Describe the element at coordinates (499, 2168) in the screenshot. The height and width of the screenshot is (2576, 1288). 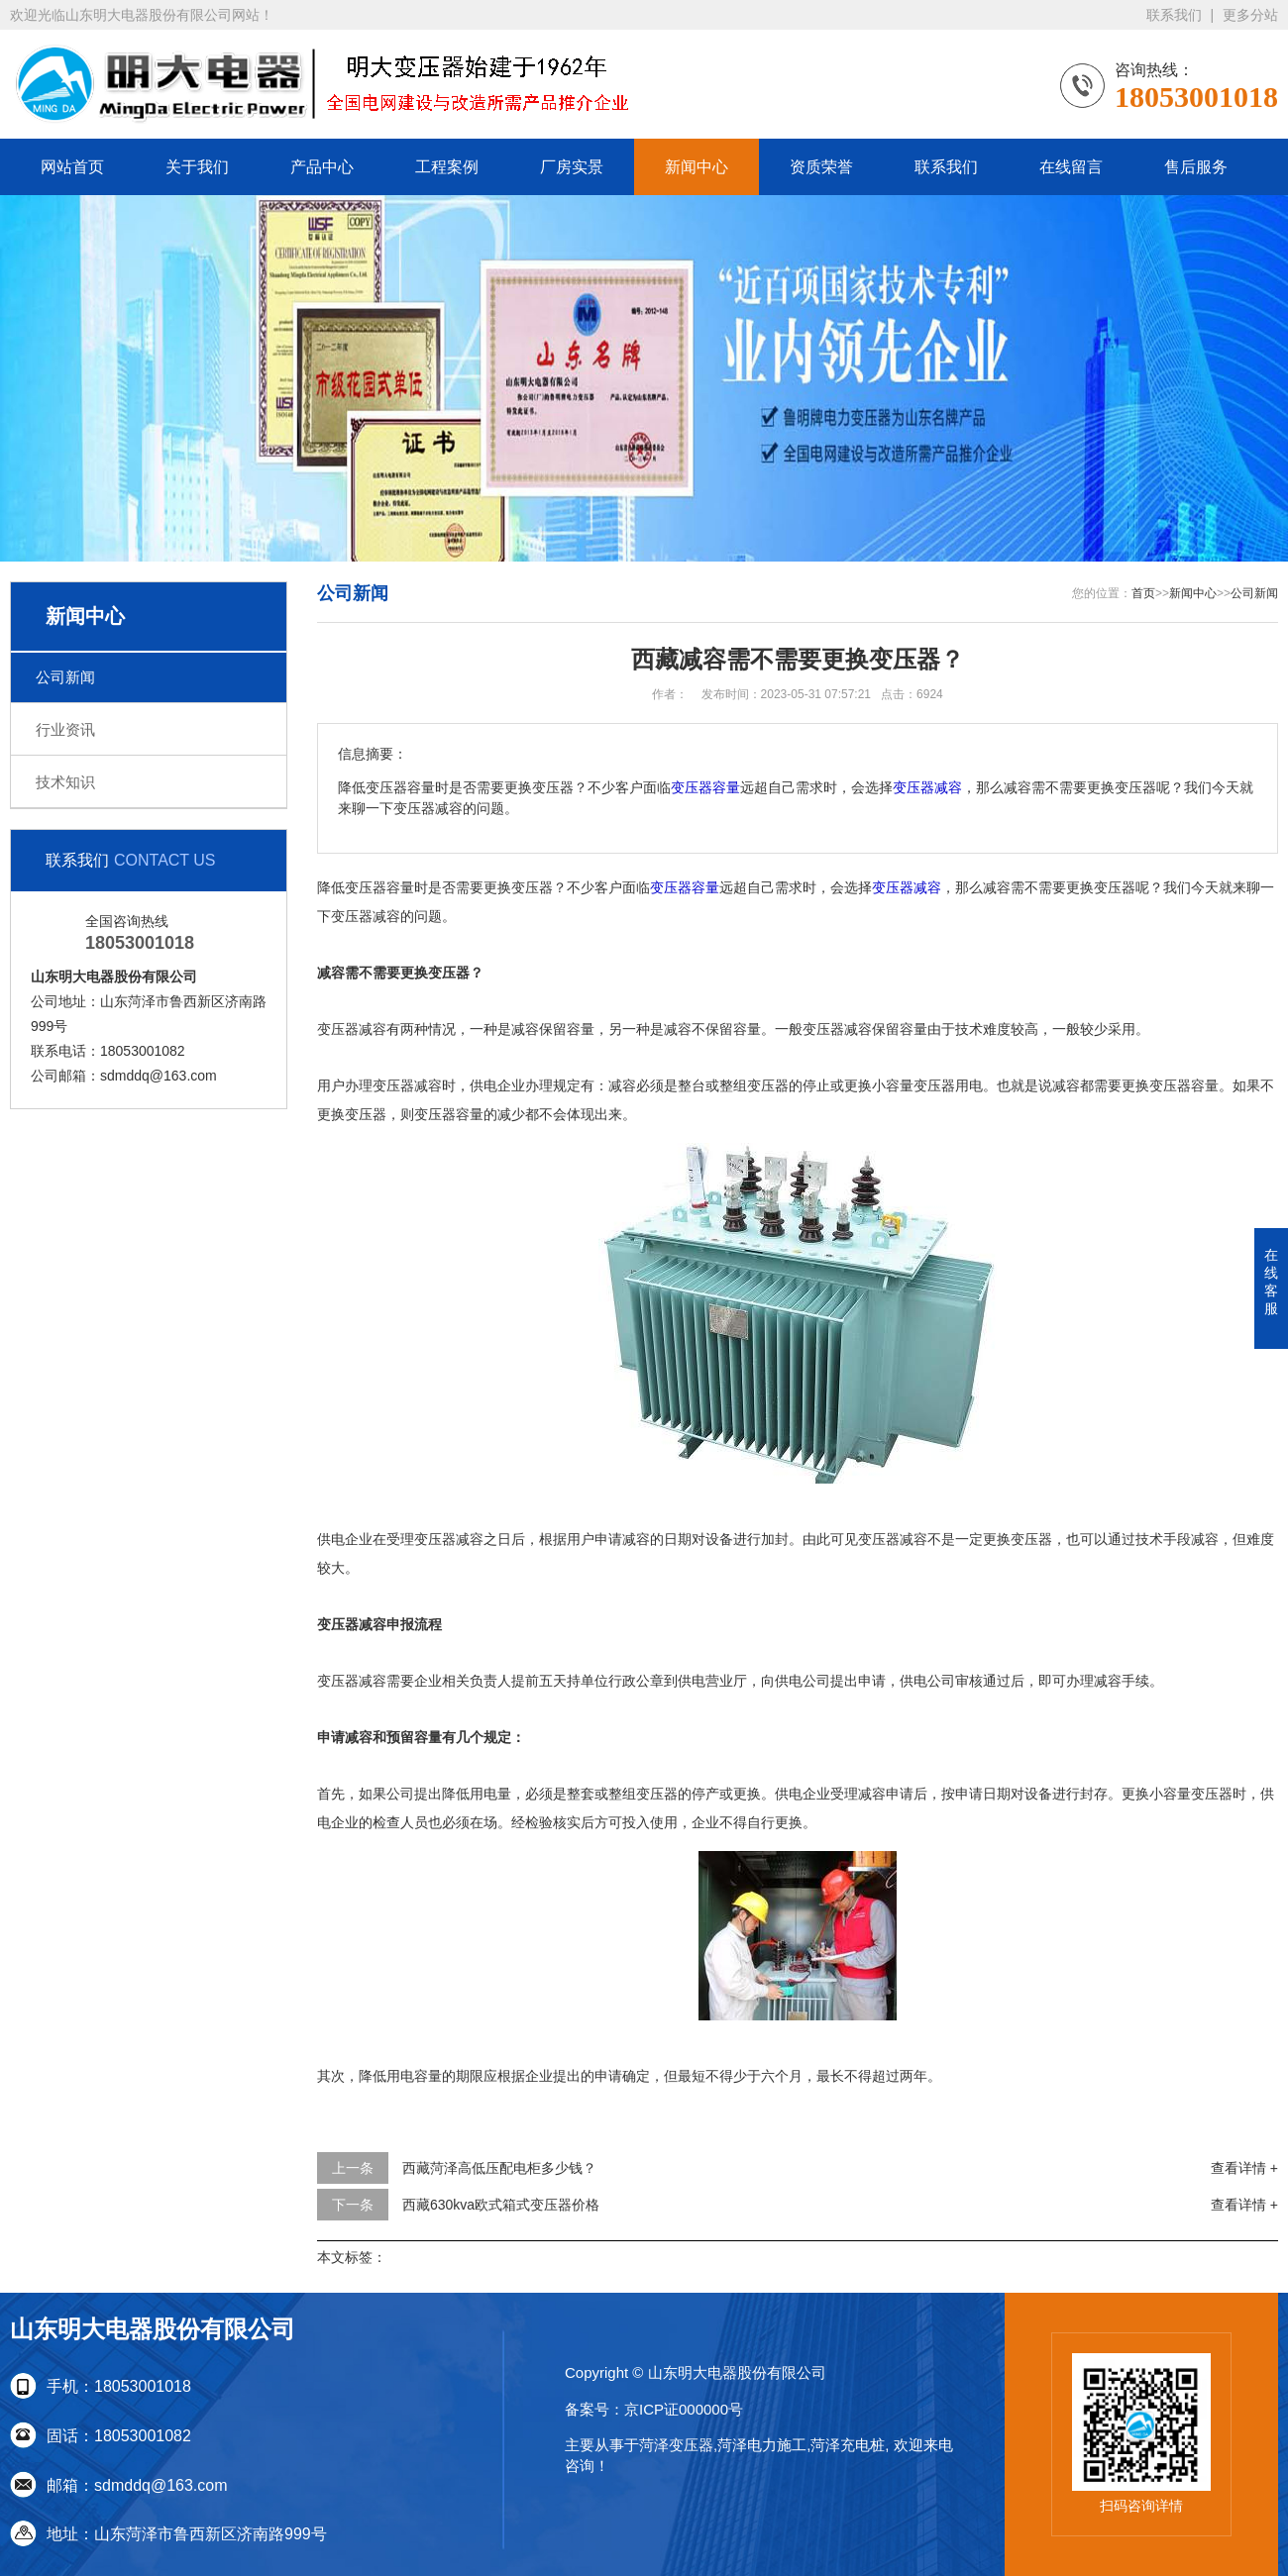
I see `西藏菏泽高低压配电柜多少钱？` at that location.